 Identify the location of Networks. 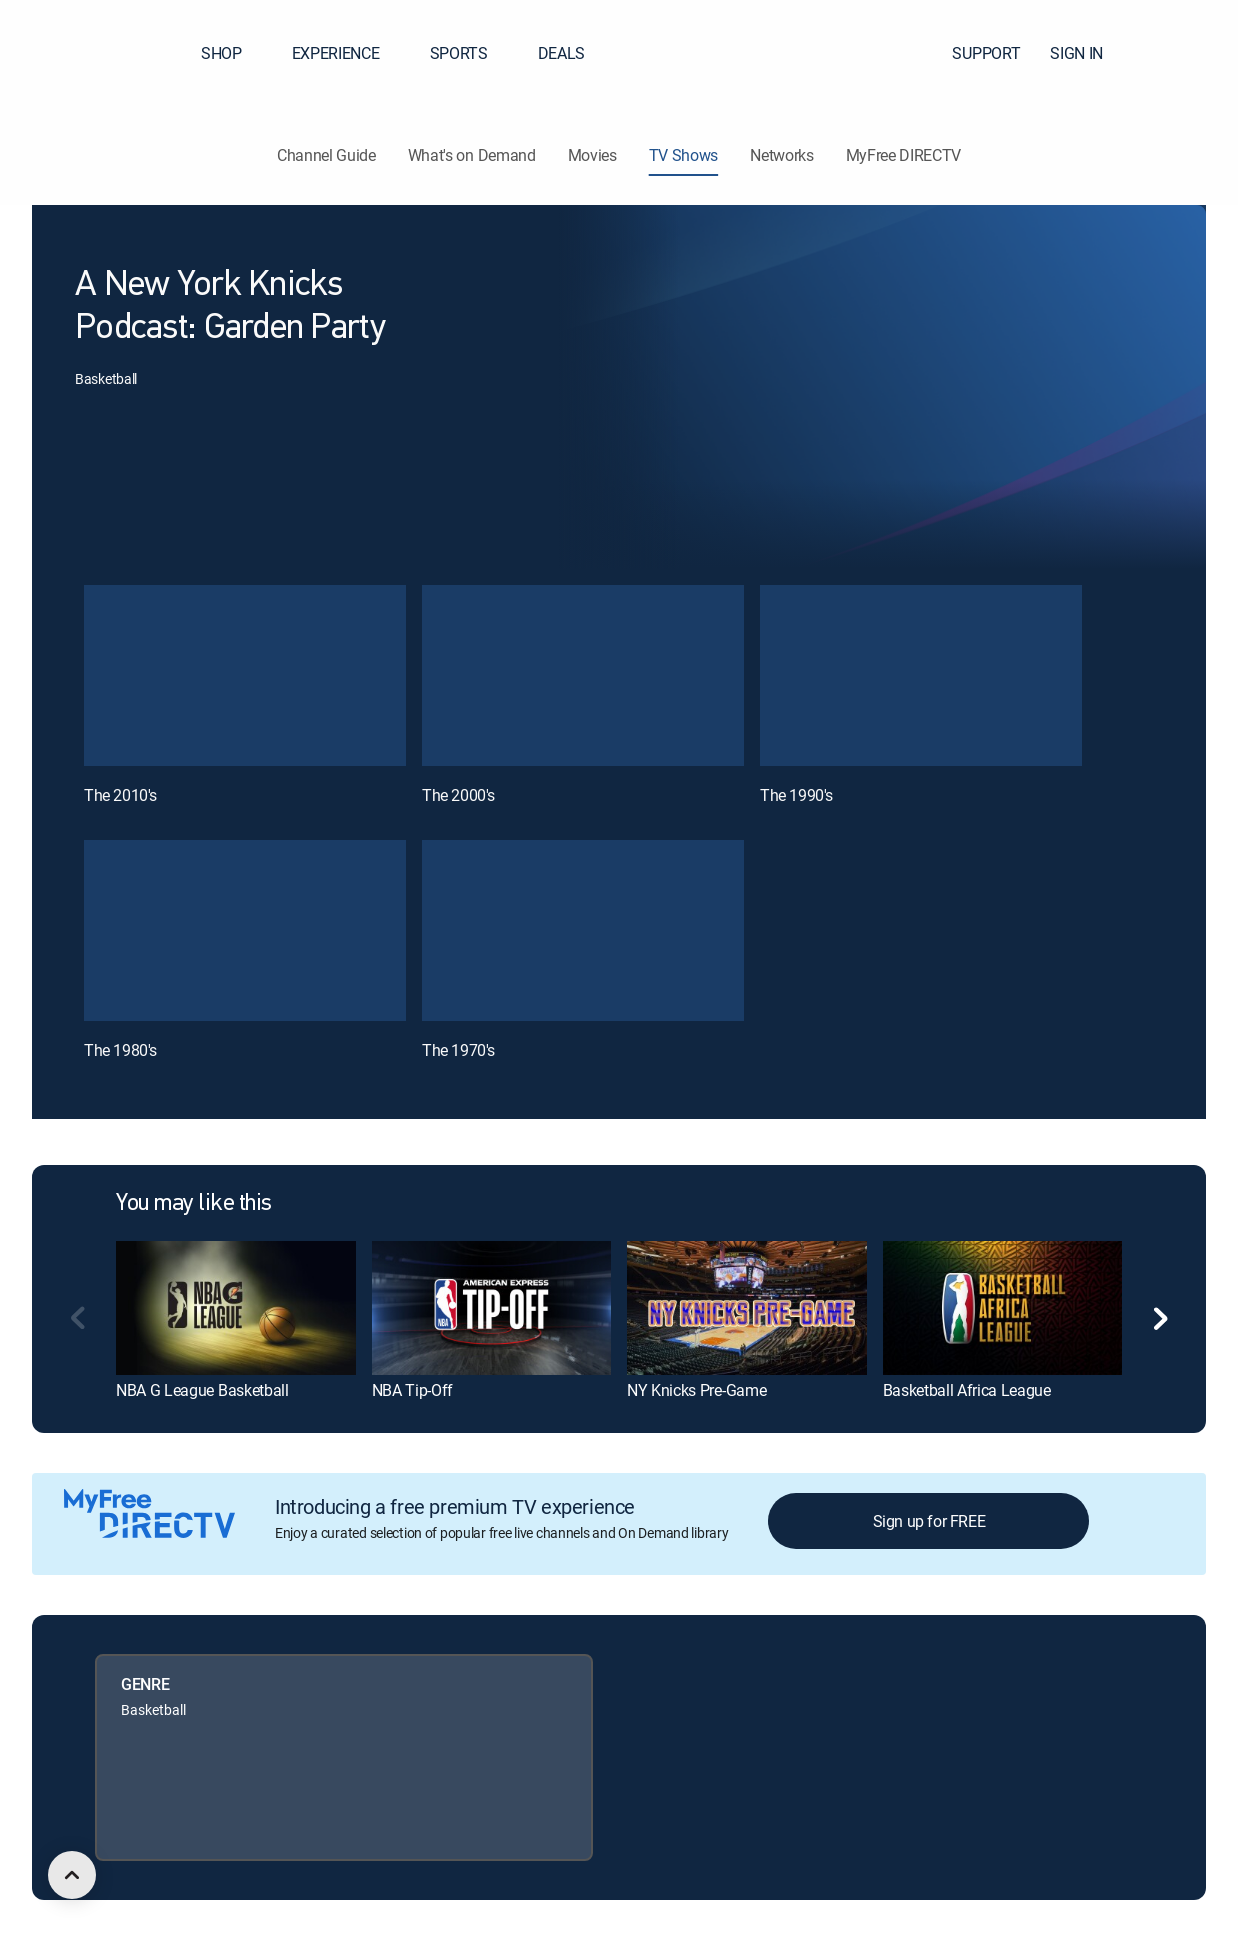
(781, 155).